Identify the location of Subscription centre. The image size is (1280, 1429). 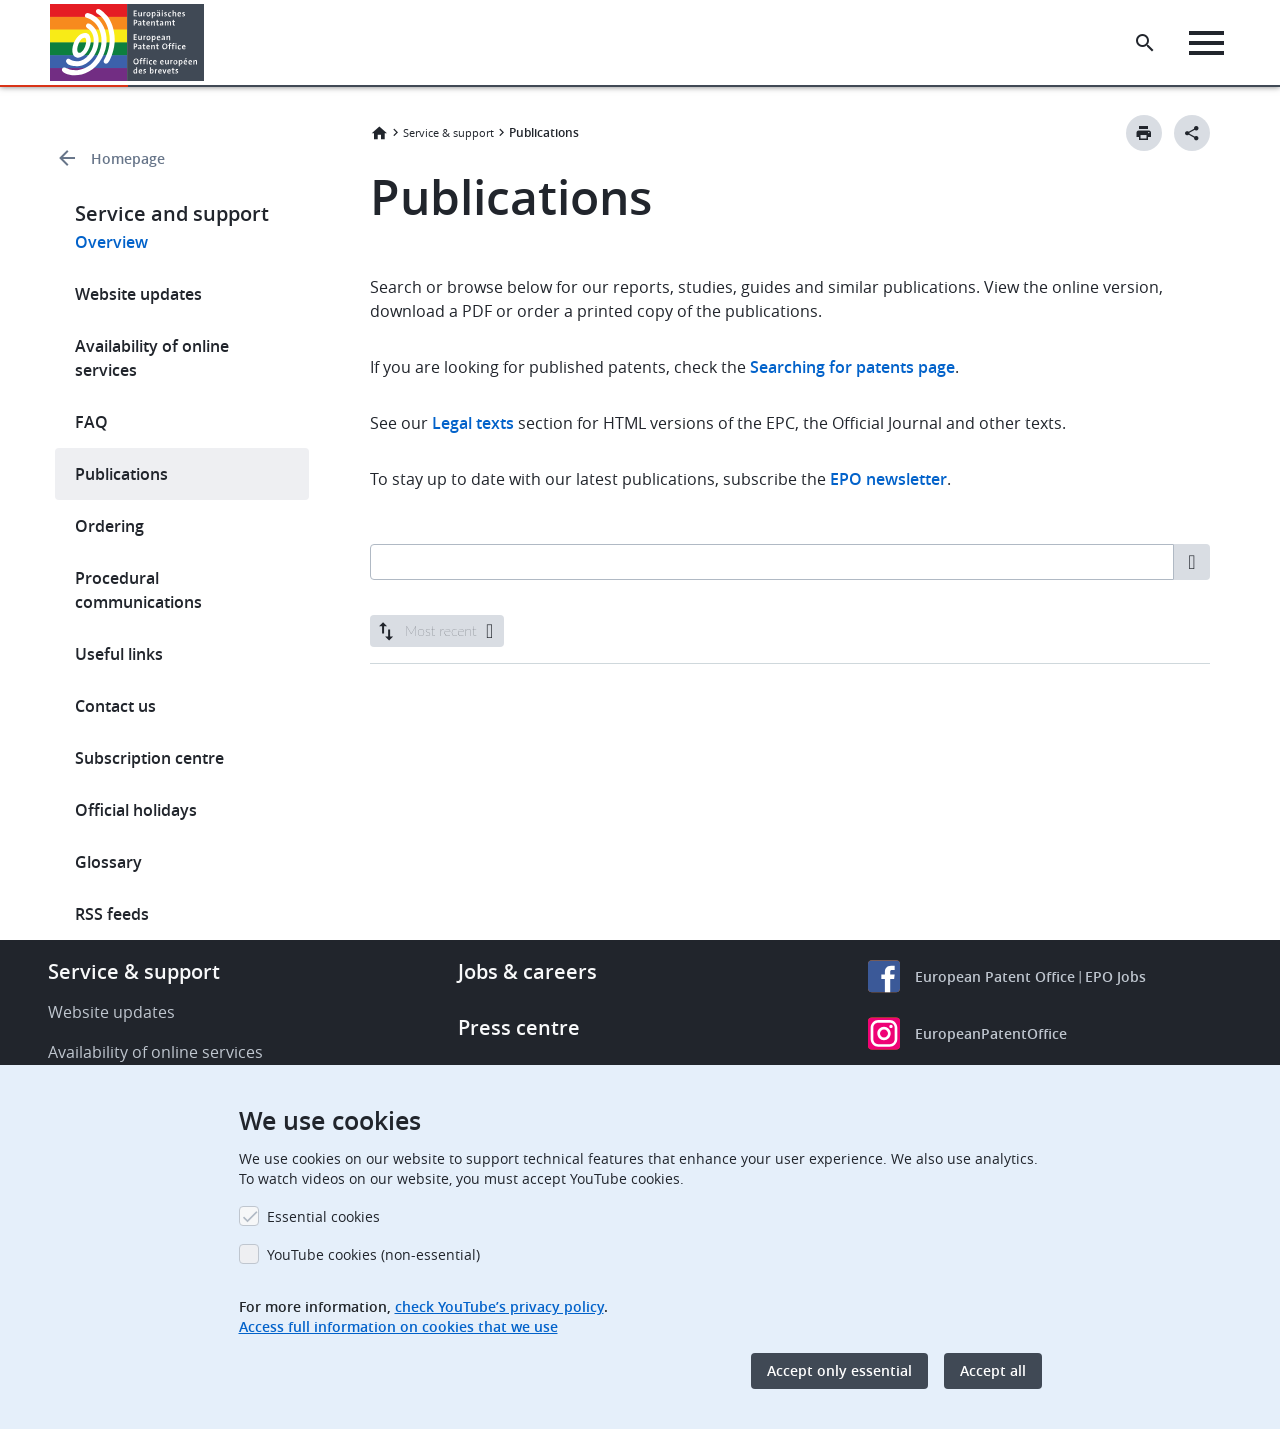
(149, 758).